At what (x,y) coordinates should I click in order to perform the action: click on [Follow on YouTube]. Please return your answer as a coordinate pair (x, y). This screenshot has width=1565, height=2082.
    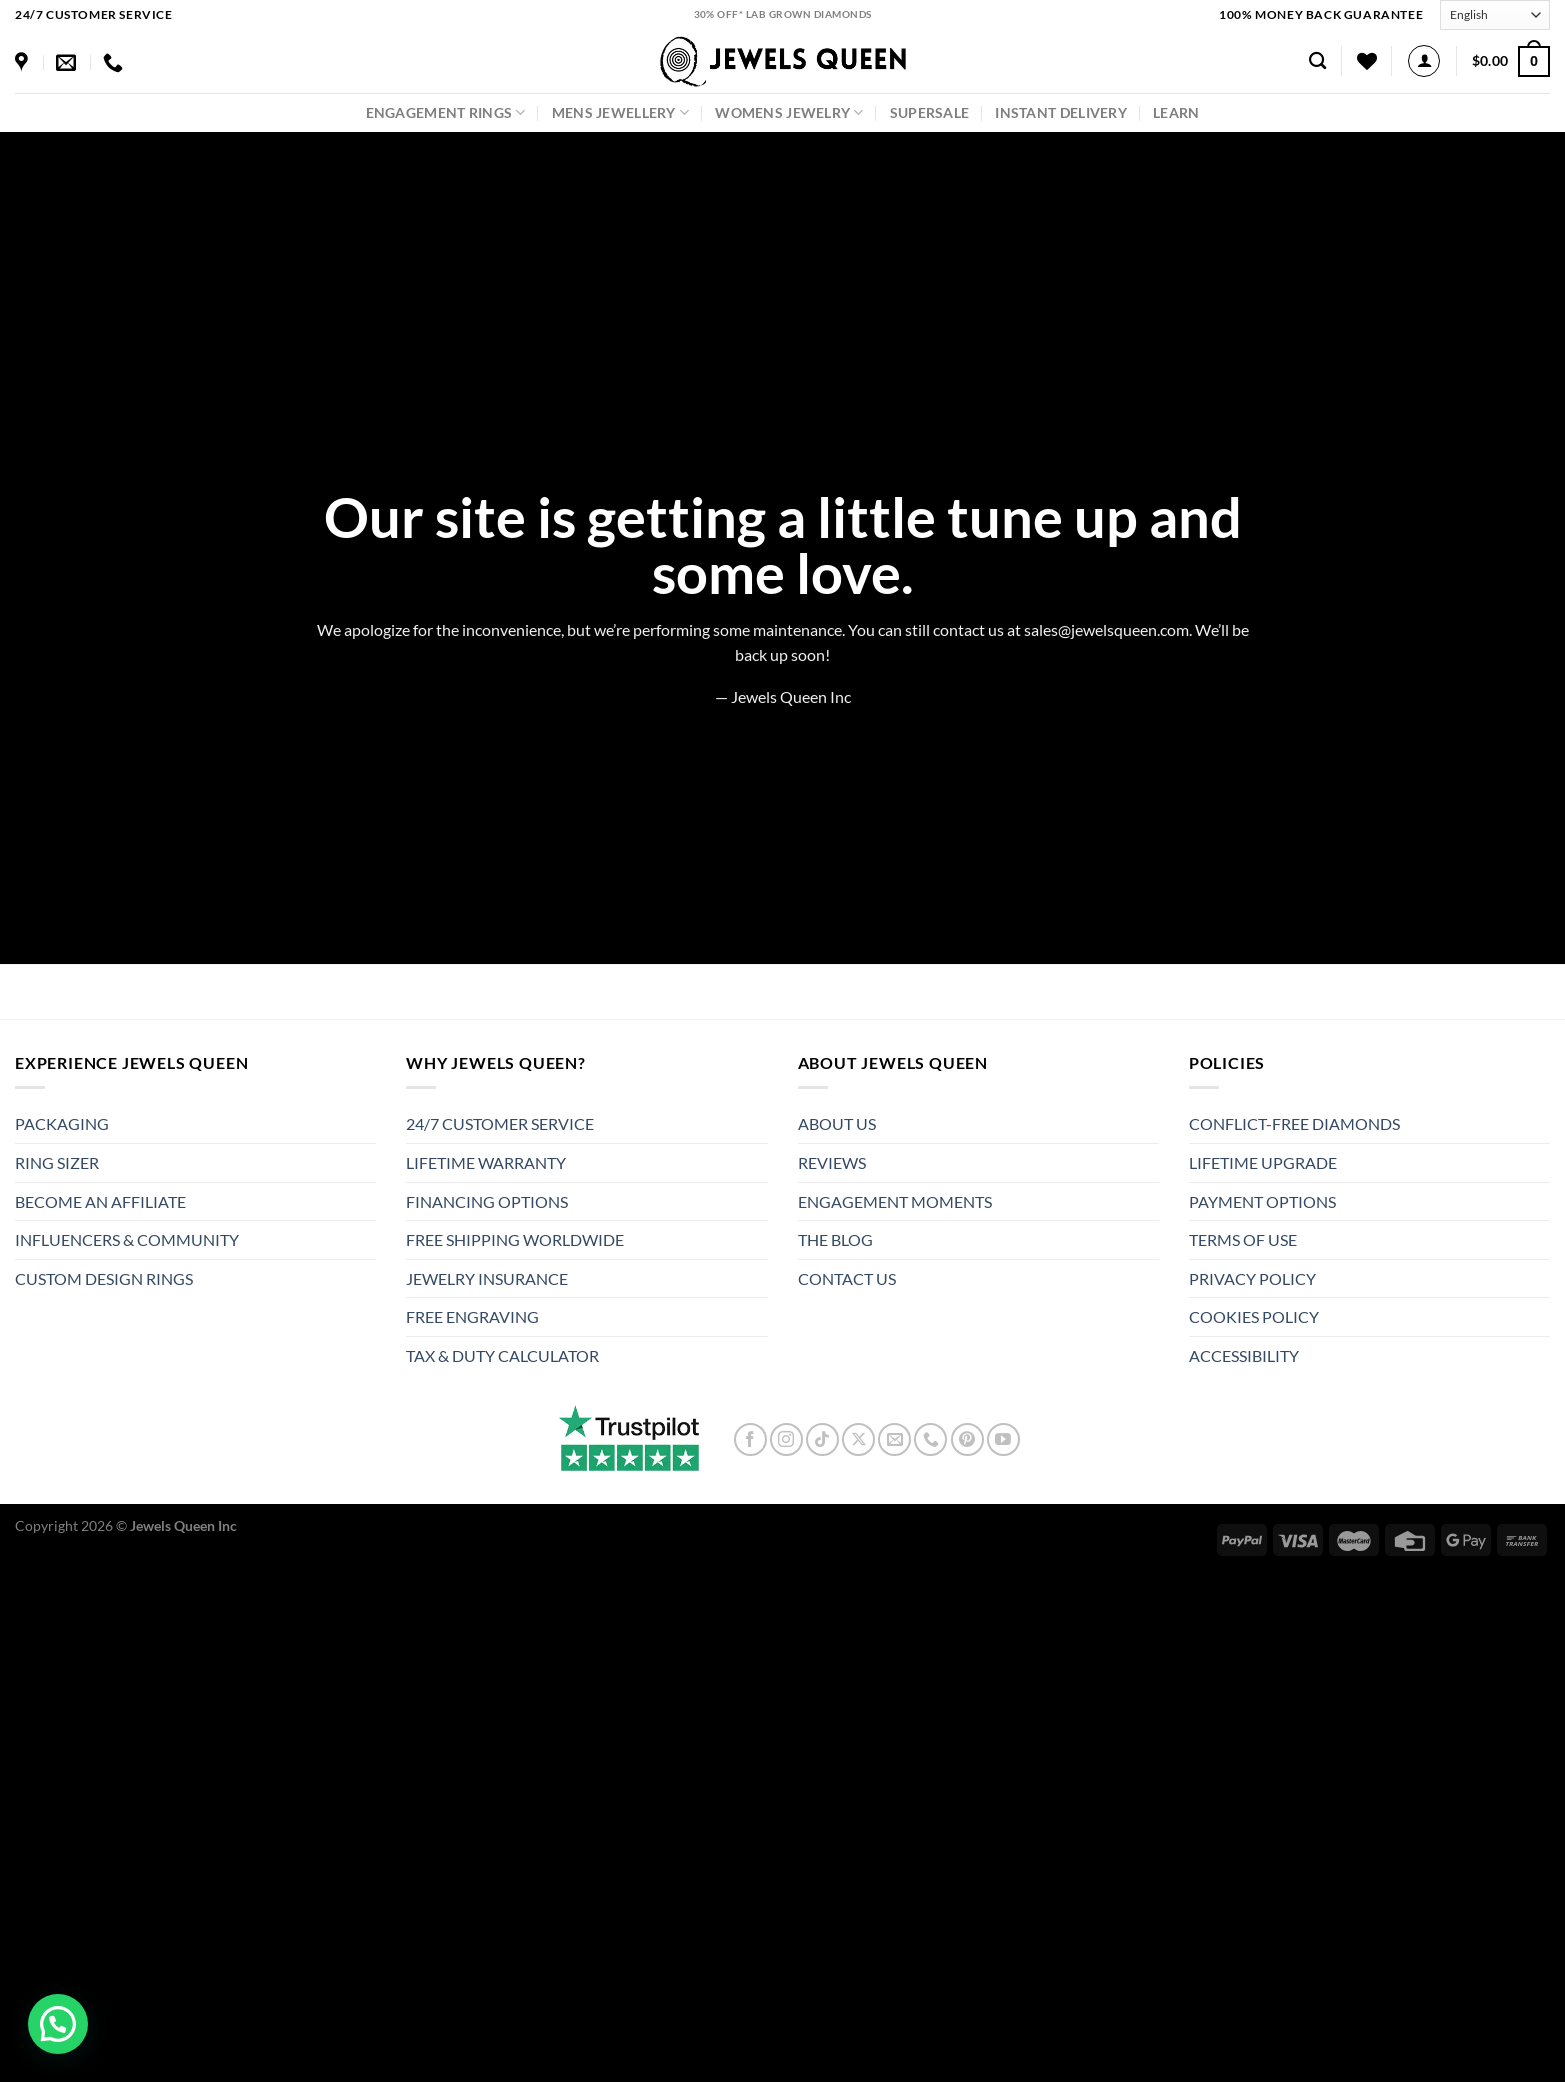
    Looking at the image, I should click on (1003, 1439).